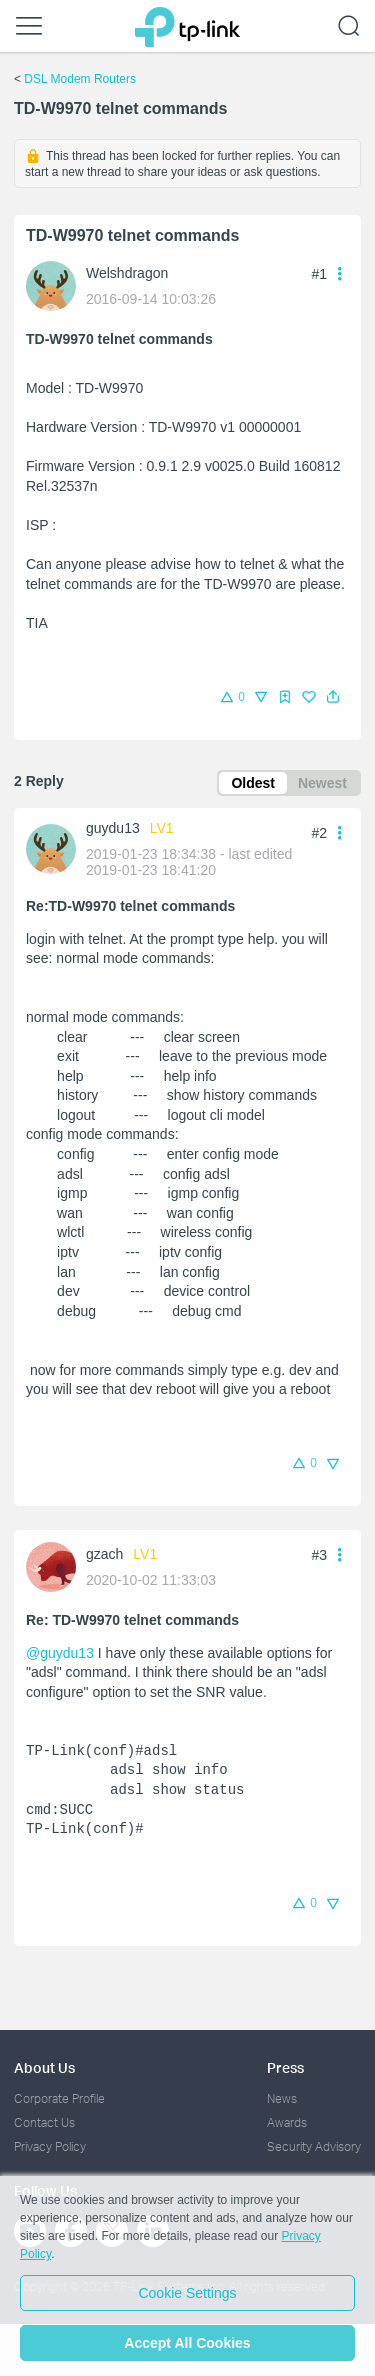 This screenshot has height=2376, width=375. What do you see at coordinates (44, 2067) in the screenshot?
I see `About Us` at bounding box center [44, 2067].